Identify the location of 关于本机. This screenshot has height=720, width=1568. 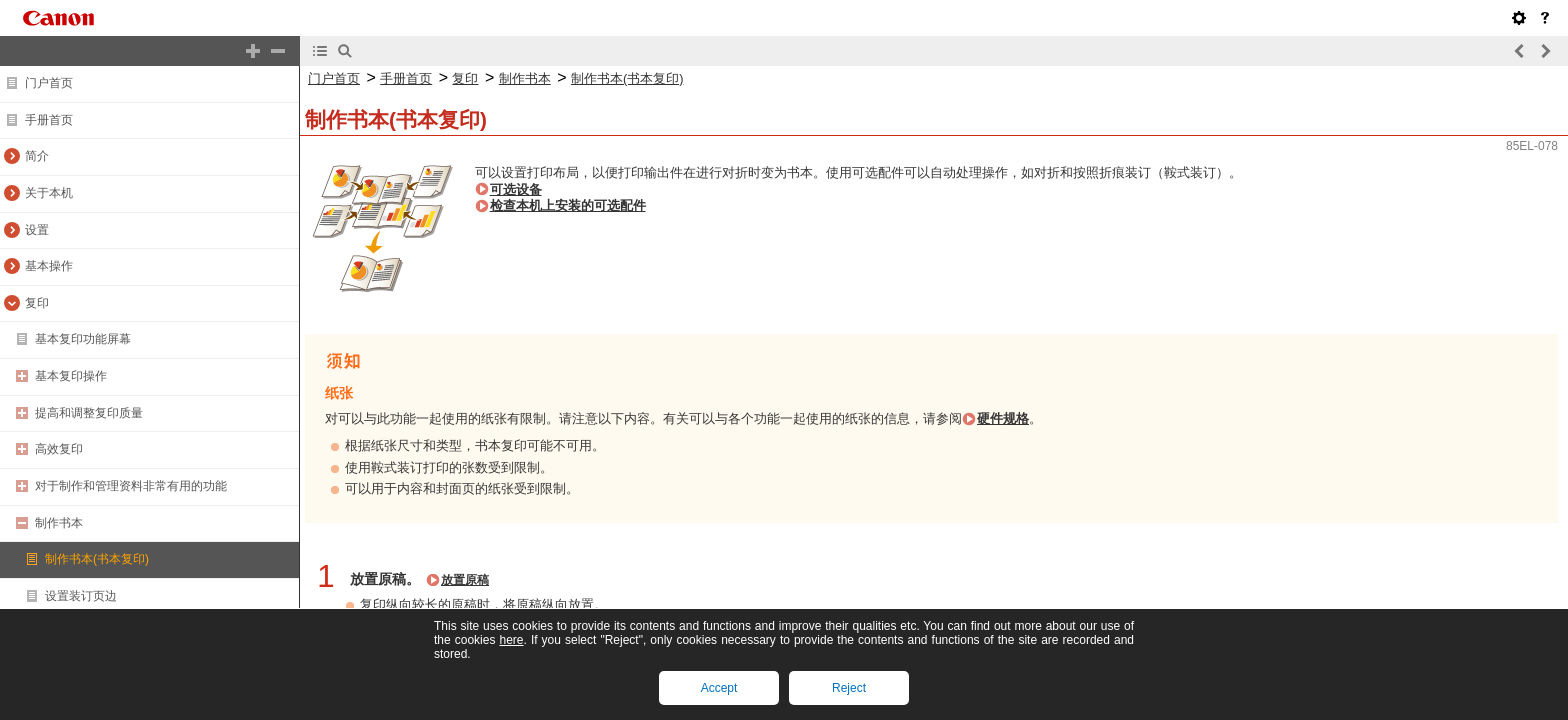
(49, 193).